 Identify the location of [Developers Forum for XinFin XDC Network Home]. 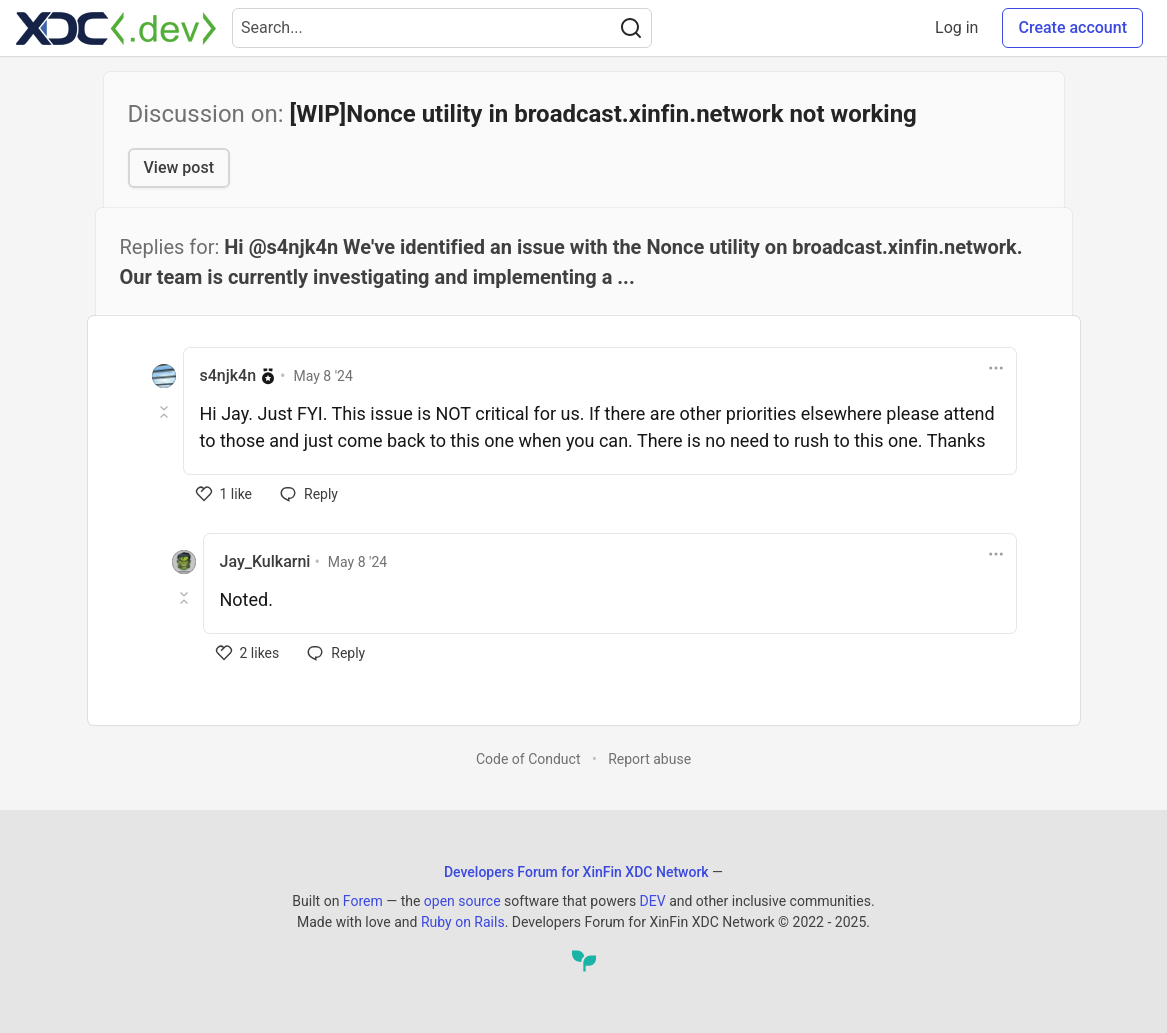
(116, 28).